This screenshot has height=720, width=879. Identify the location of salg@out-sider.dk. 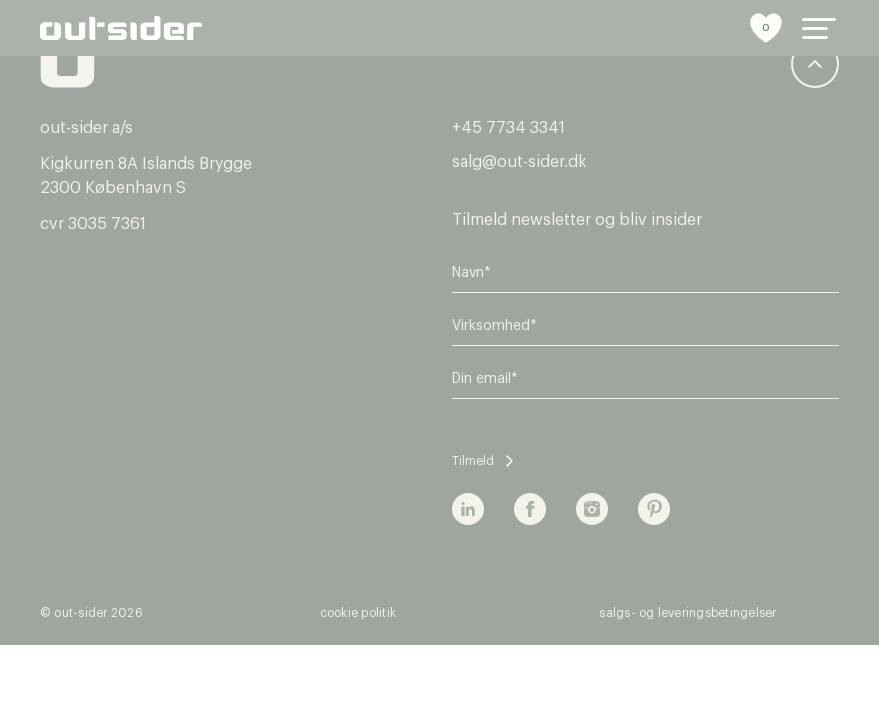
(519, 162).